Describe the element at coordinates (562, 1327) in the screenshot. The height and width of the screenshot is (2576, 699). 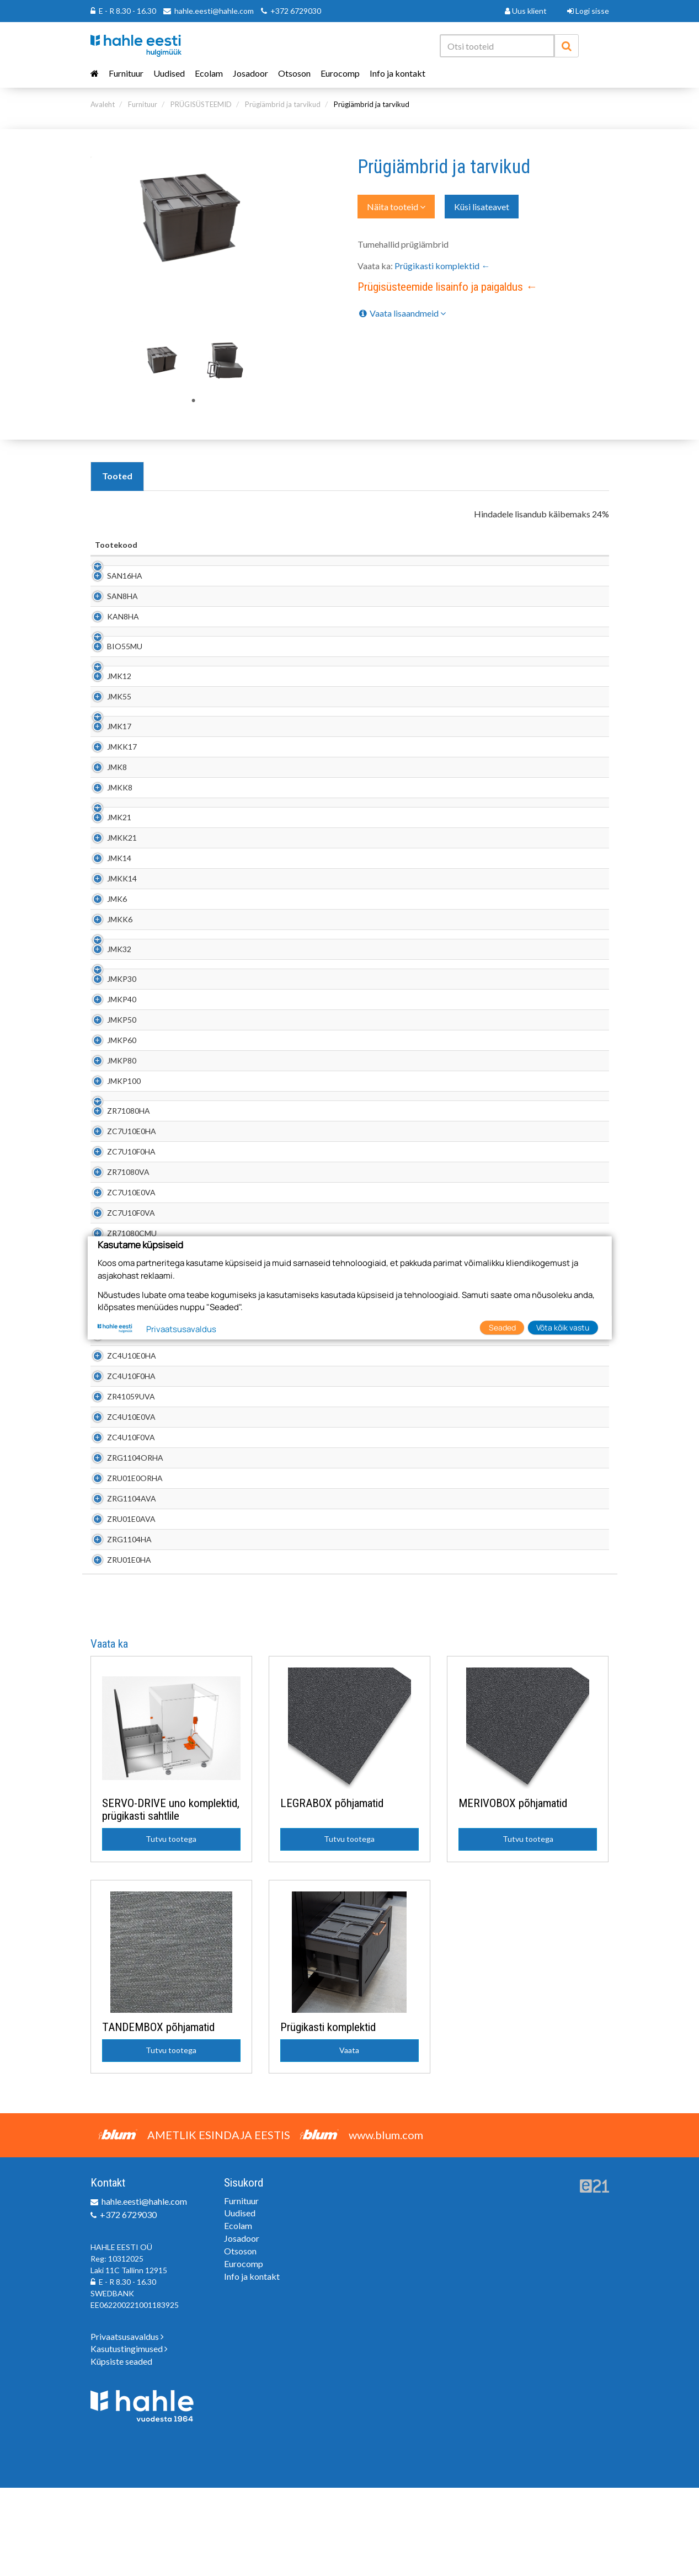
I see `Võta kõik vastu [button]` at that location.